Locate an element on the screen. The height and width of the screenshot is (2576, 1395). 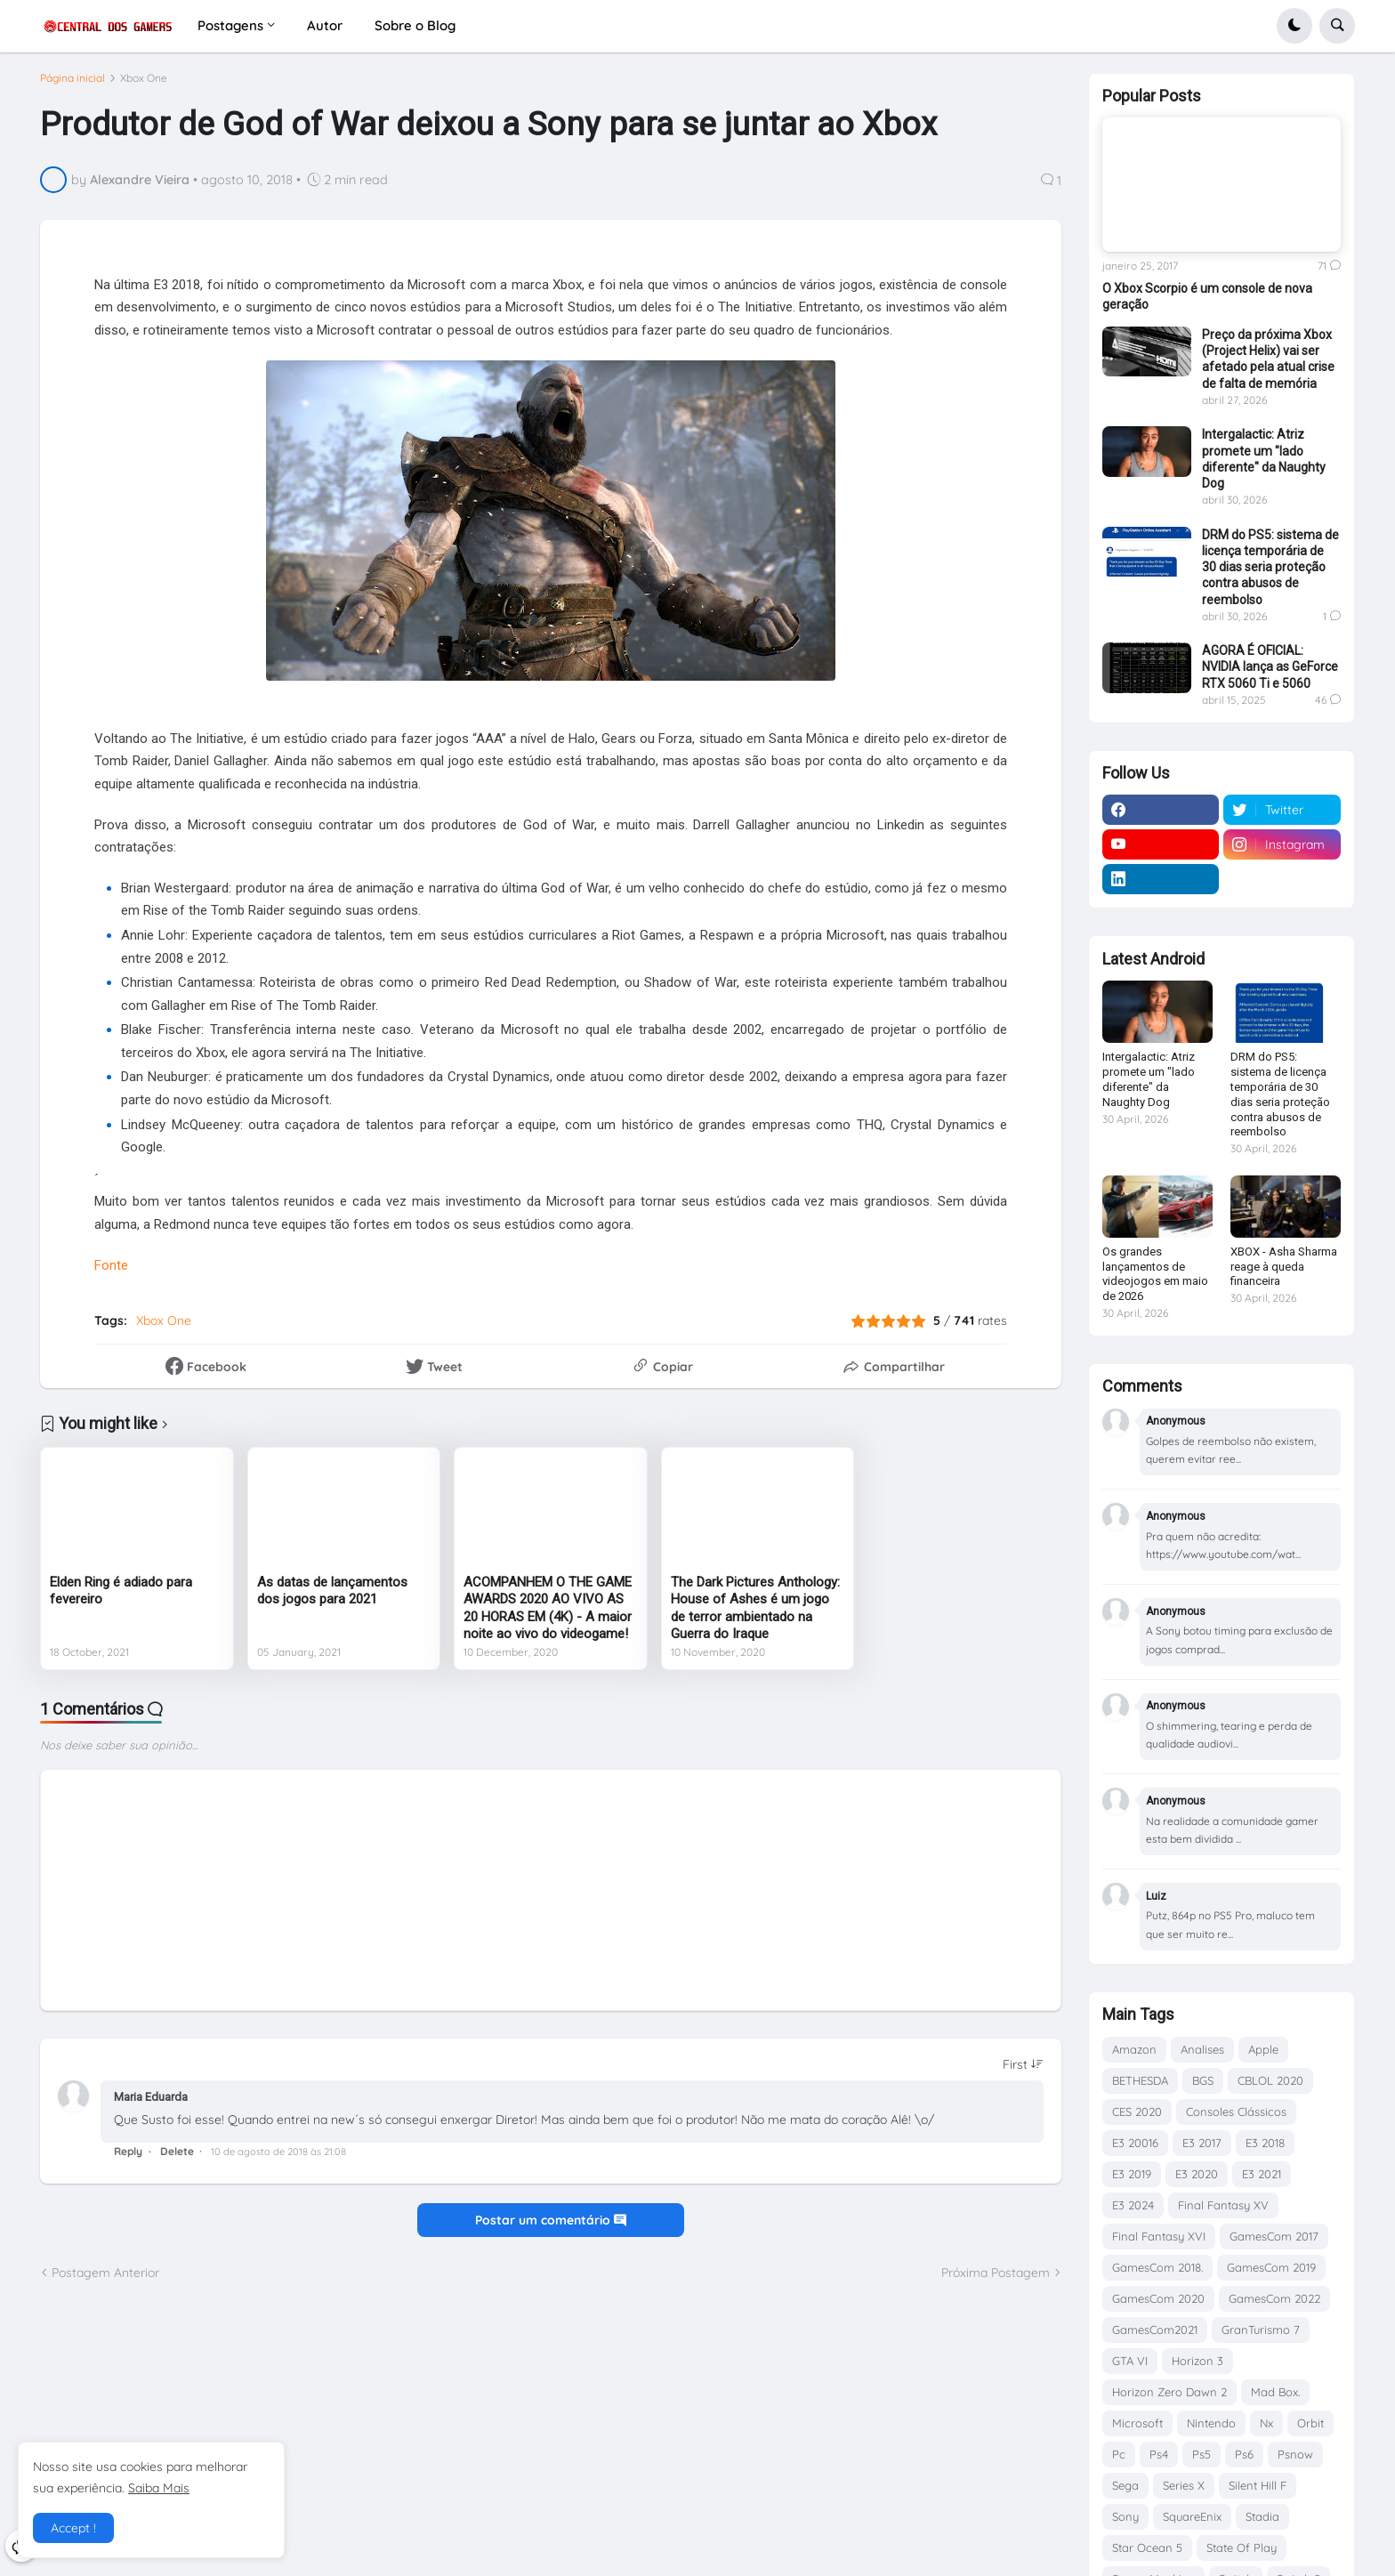
Star Ocean 5 is located at coordinates (1147, 2547).